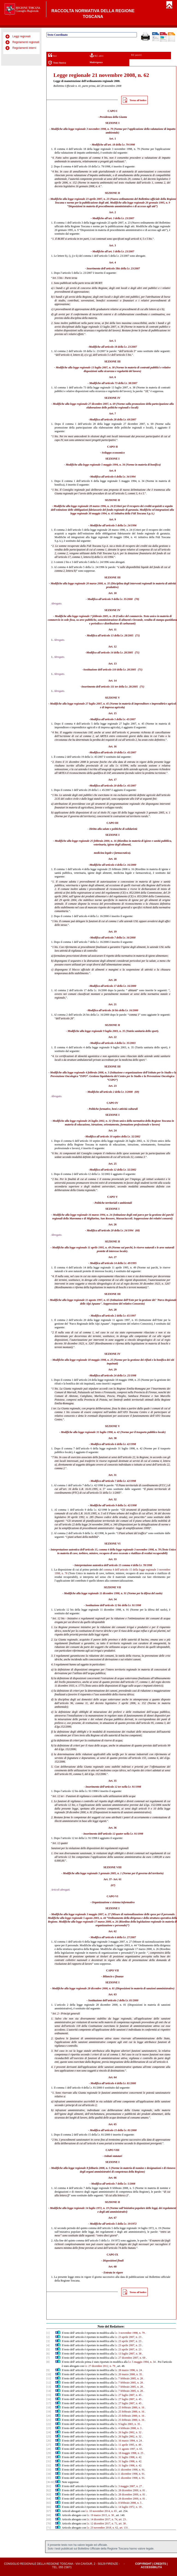  Describe the element at coordinates (24, 48) in the screenshot. I see `Regolamenti interni` at that location.